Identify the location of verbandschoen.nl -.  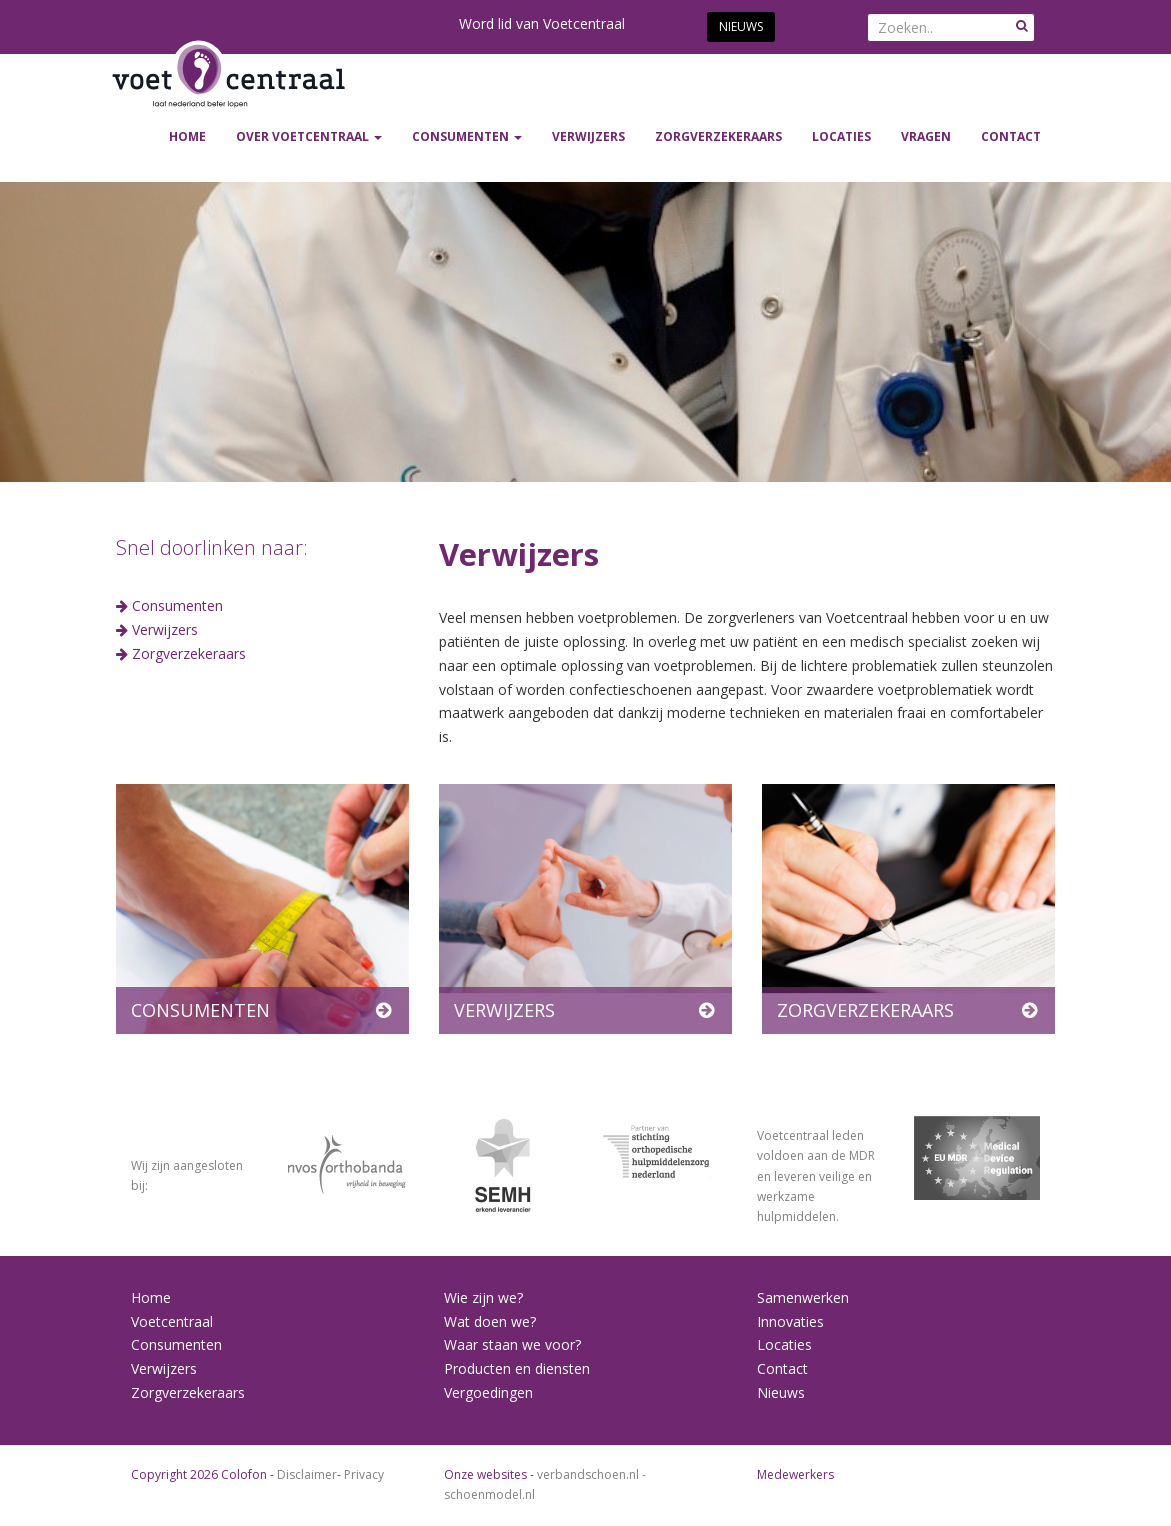
(591, 1474).